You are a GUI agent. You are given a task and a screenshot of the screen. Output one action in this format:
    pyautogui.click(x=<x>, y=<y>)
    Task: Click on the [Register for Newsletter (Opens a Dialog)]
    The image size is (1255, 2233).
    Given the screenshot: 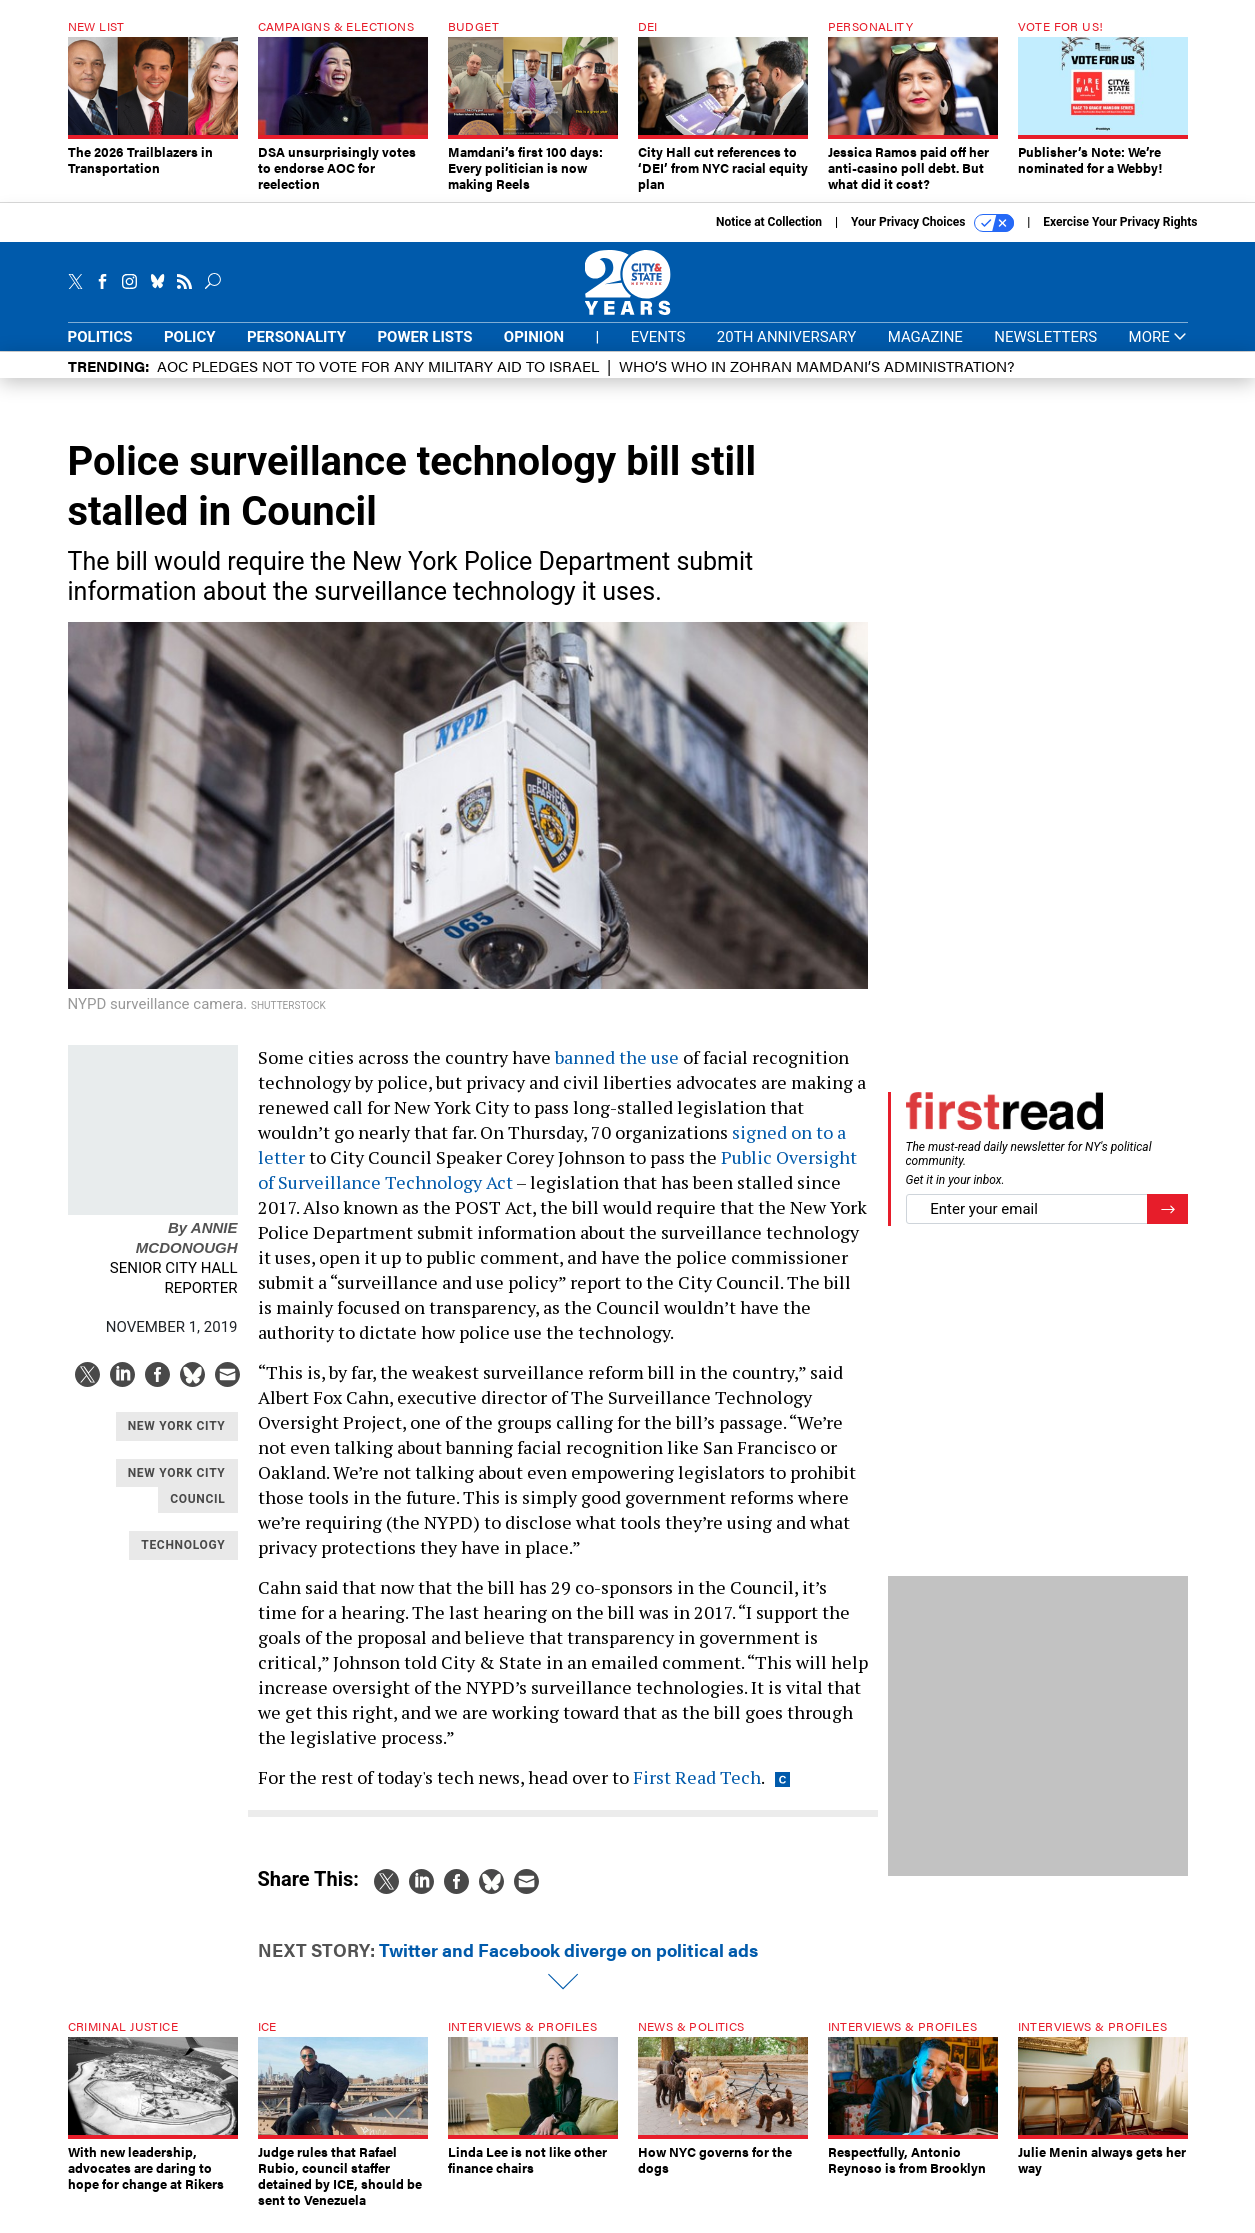 What is the action you would take?
    pyautogui.click(x=1167, y=1224)
    